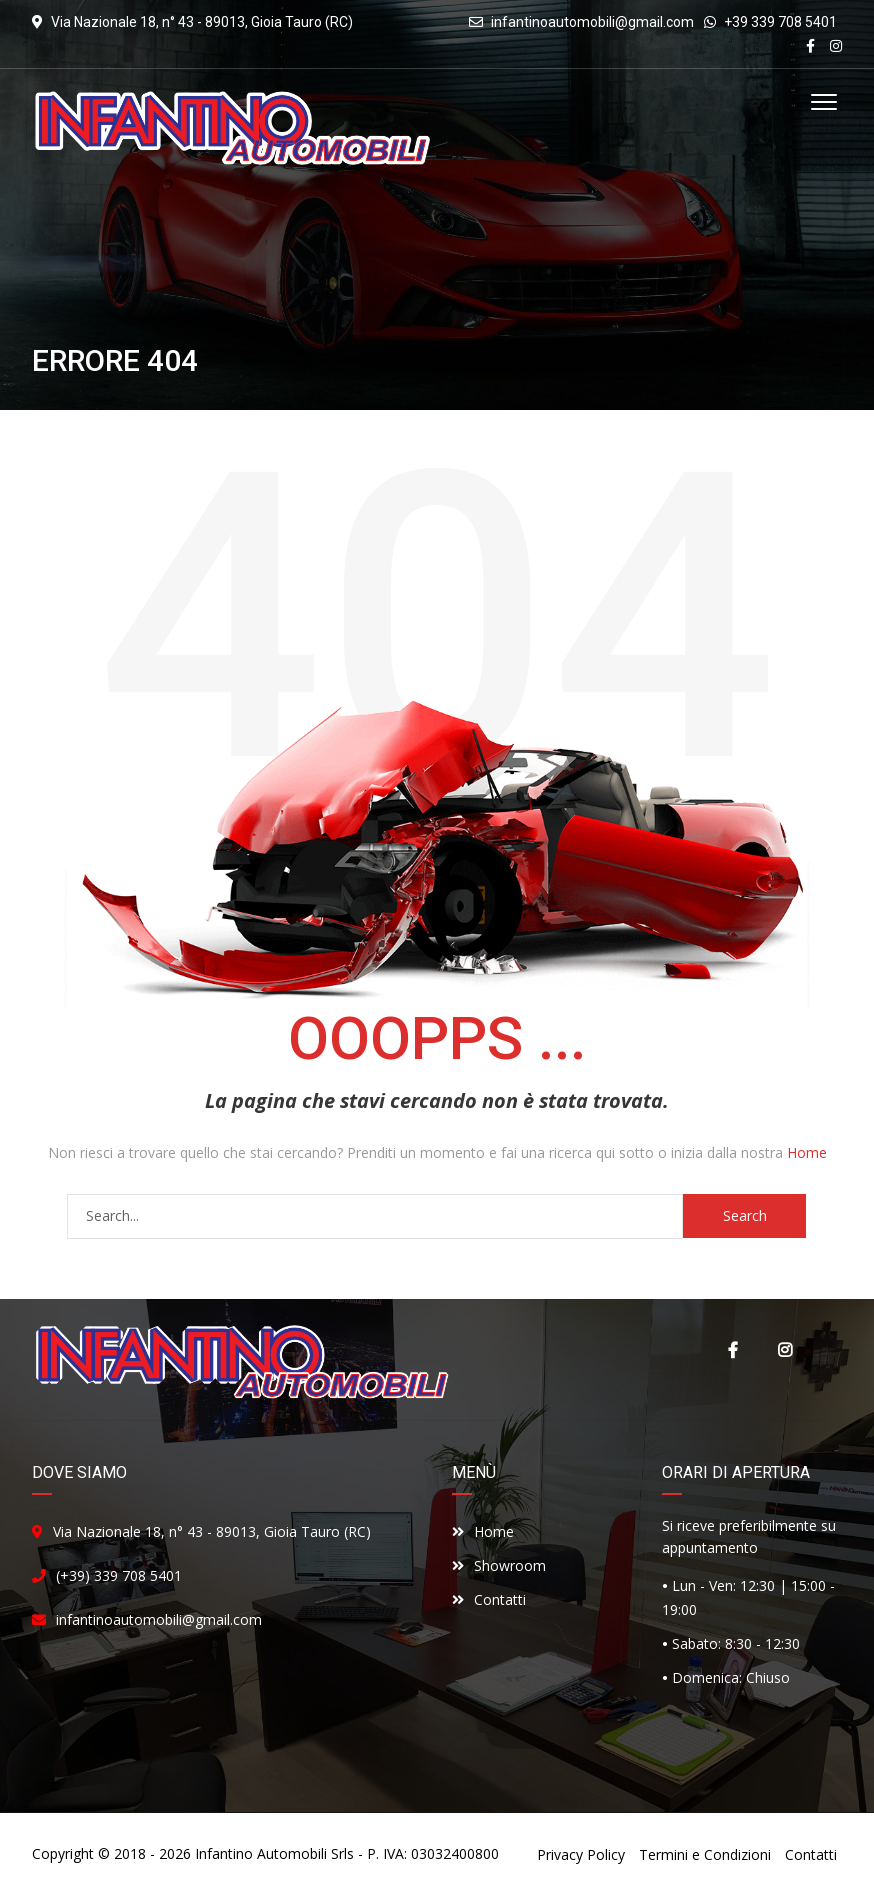  I want to click on Showroom, so click(499, 1565).